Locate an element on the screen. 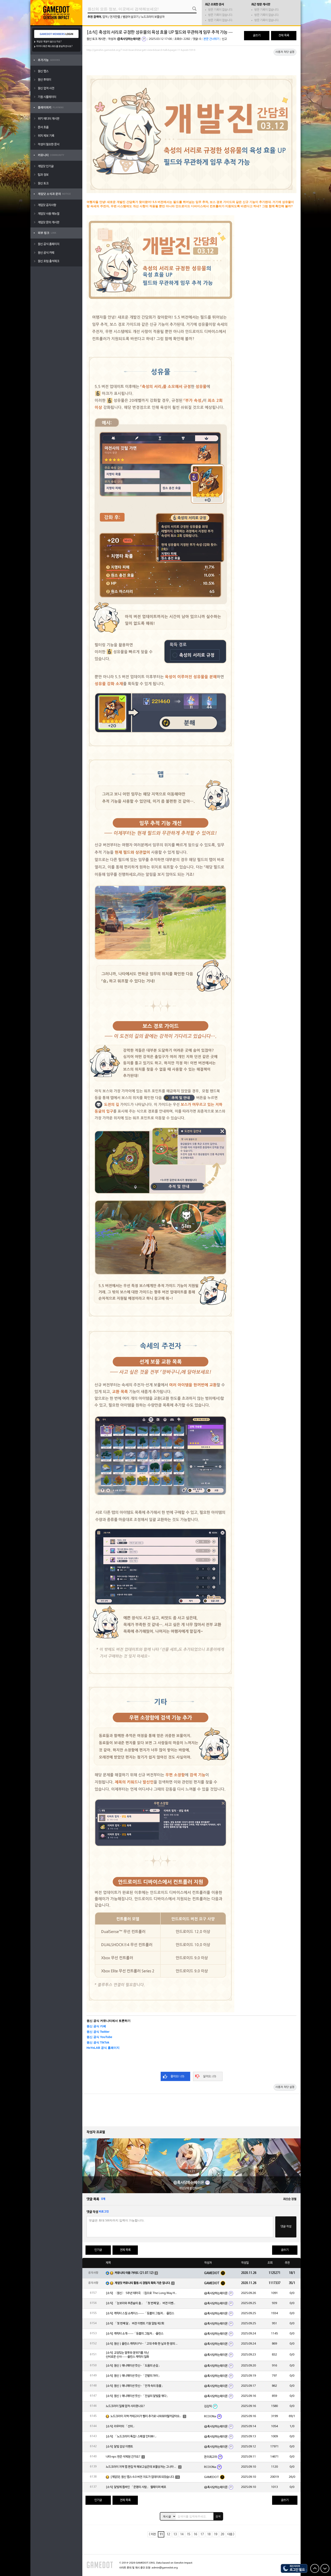 The image size is (331, 2576). 노드크라이 일퀘 업적 사라졌나요? is located at coordinates (125, 2406).